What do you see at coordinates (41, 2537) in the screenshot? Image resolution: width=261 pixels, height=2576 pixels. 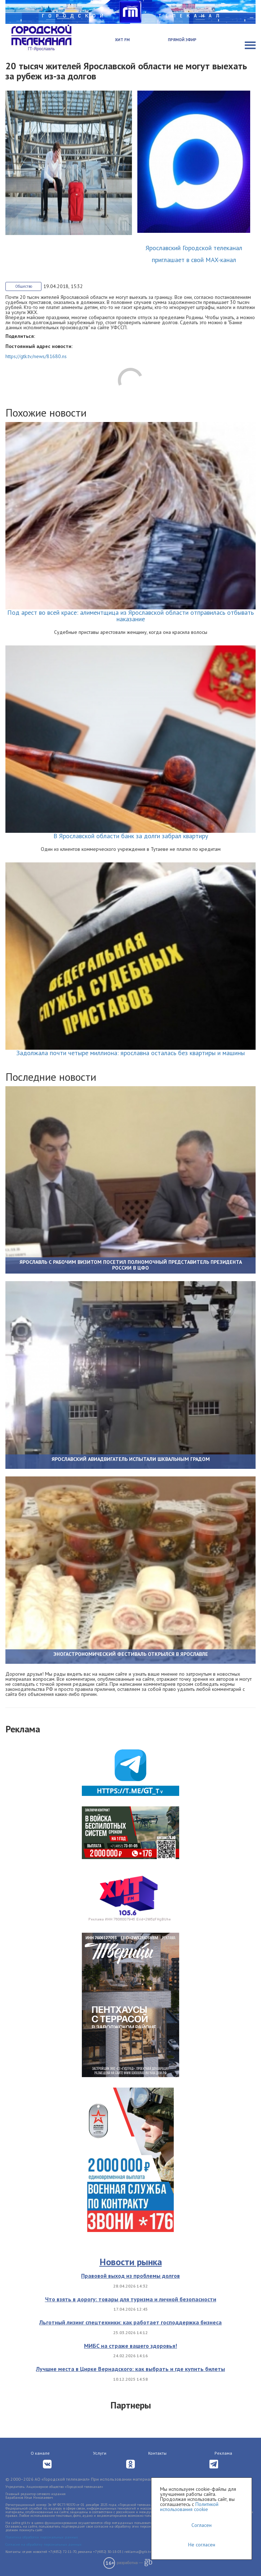 I see `Политика обработки персональных данных` at bounding box center [41, 2537].